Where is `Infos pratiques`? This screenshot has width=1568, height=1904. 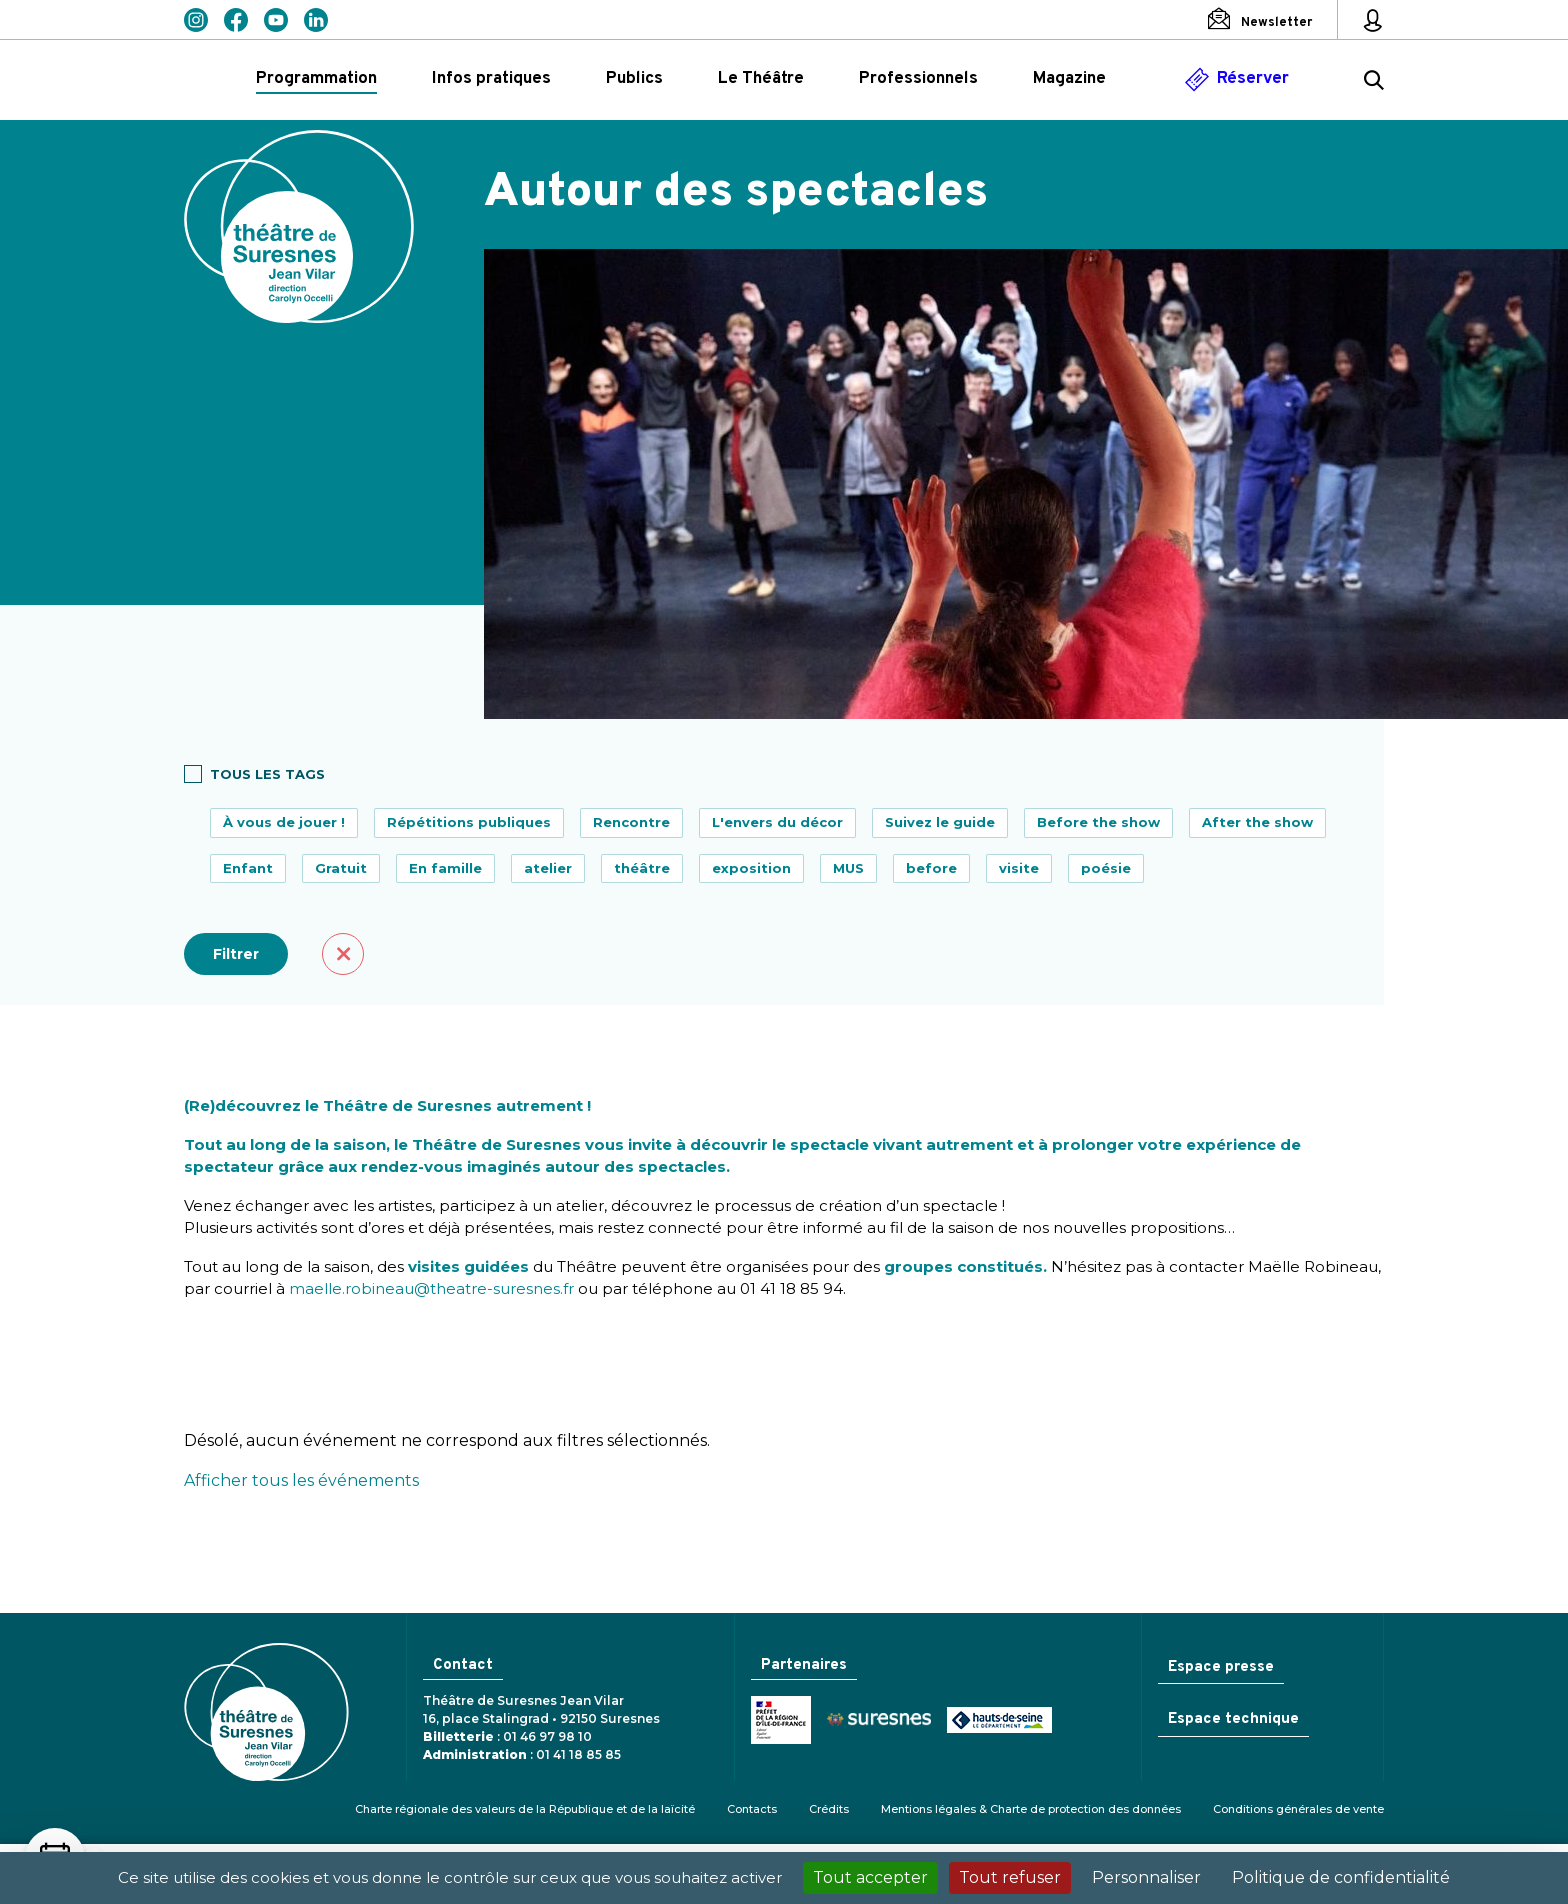 Infos pratiques is located at coordinates (491, 79).